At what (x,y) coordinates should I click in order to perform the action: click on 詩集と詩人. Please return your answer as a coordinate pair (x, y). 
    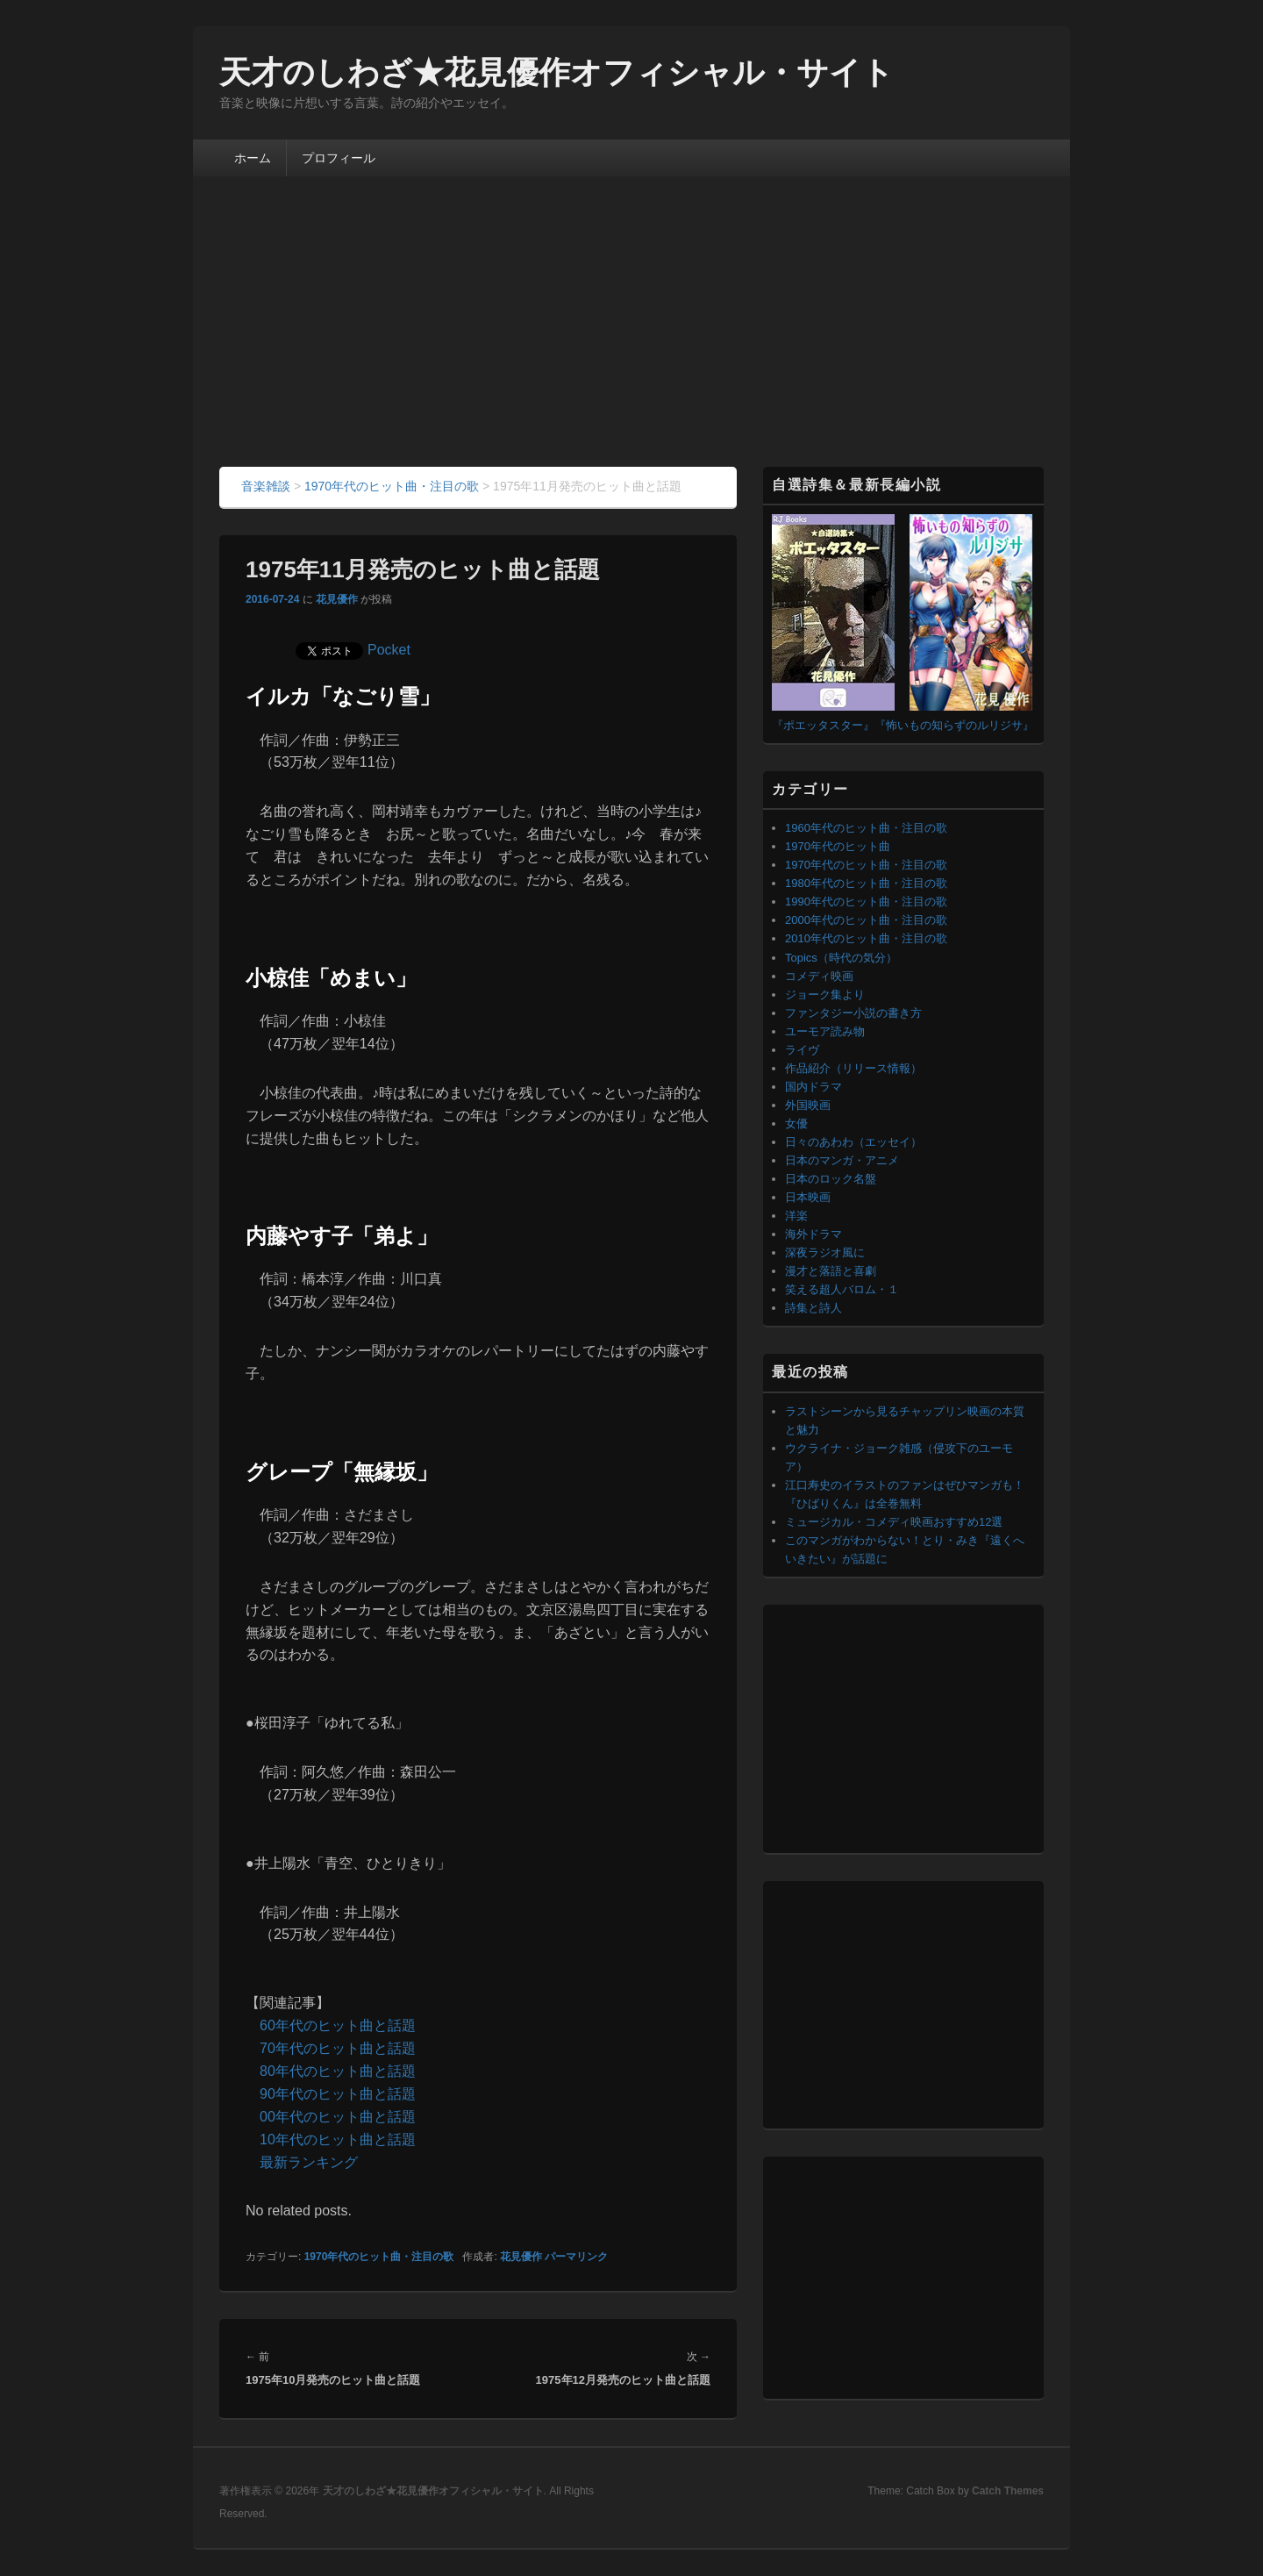
    Looking at the image, I should click on (813, 1307).